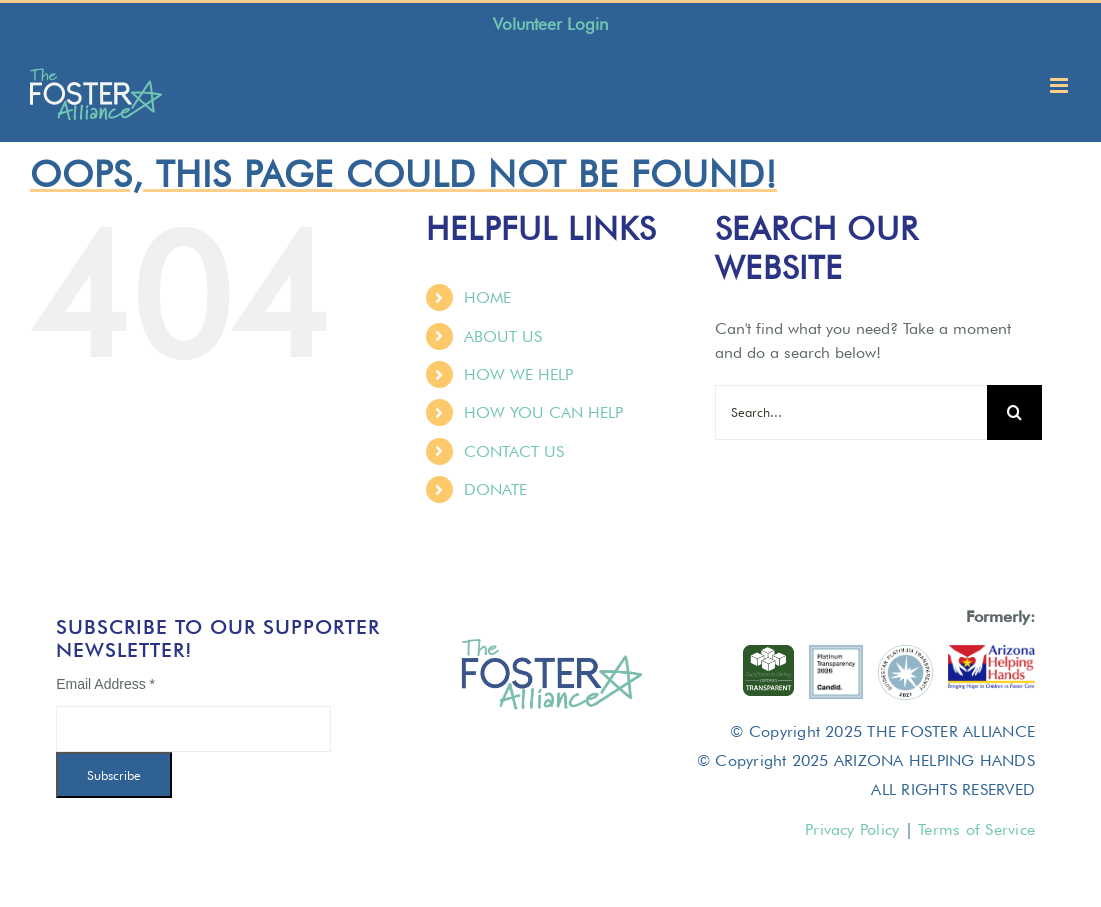  Describe the element at coordinates (518, 374) in the screenshot. I see `HOW WE HELP` at that location.